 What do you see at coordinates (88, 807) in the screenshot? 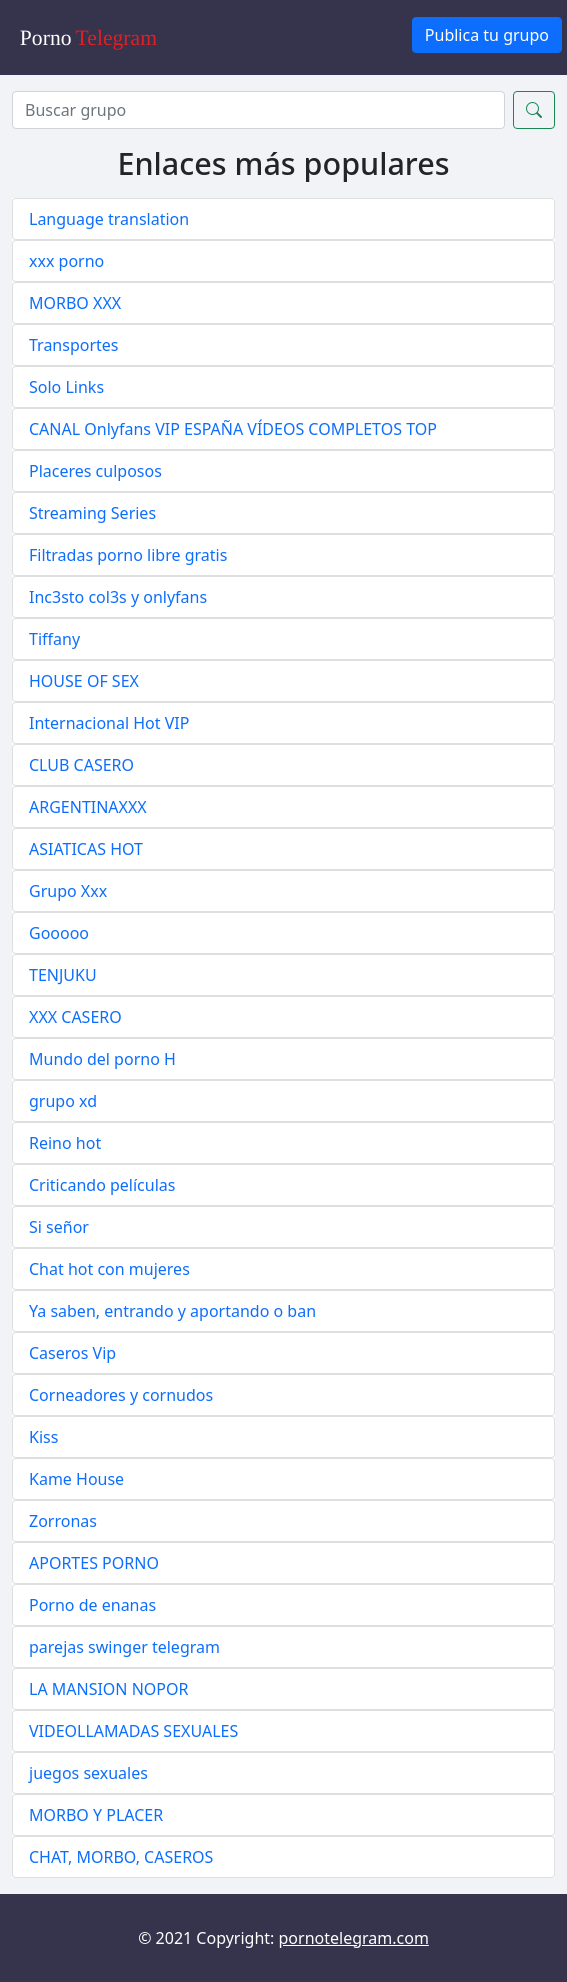
I see `ARGENTINAXXX` at bounding box center [88, 807].